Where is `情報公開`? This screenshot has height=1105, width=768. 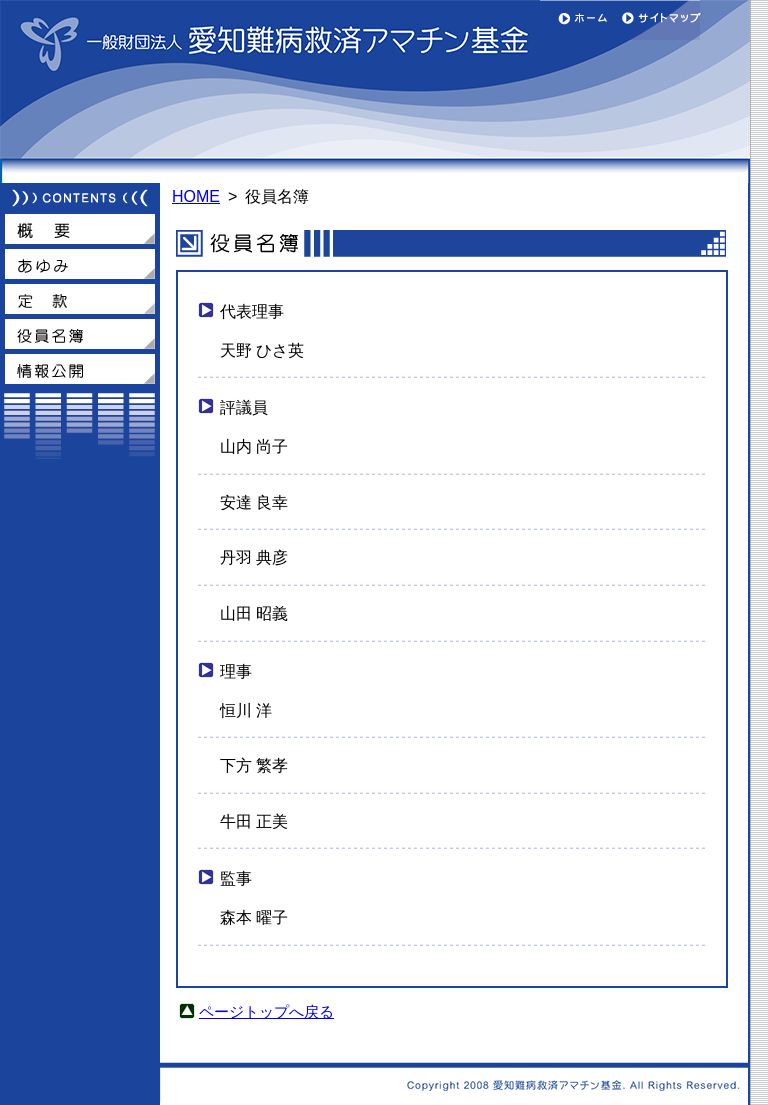 情報公開 is located at coordinates (80, 369).